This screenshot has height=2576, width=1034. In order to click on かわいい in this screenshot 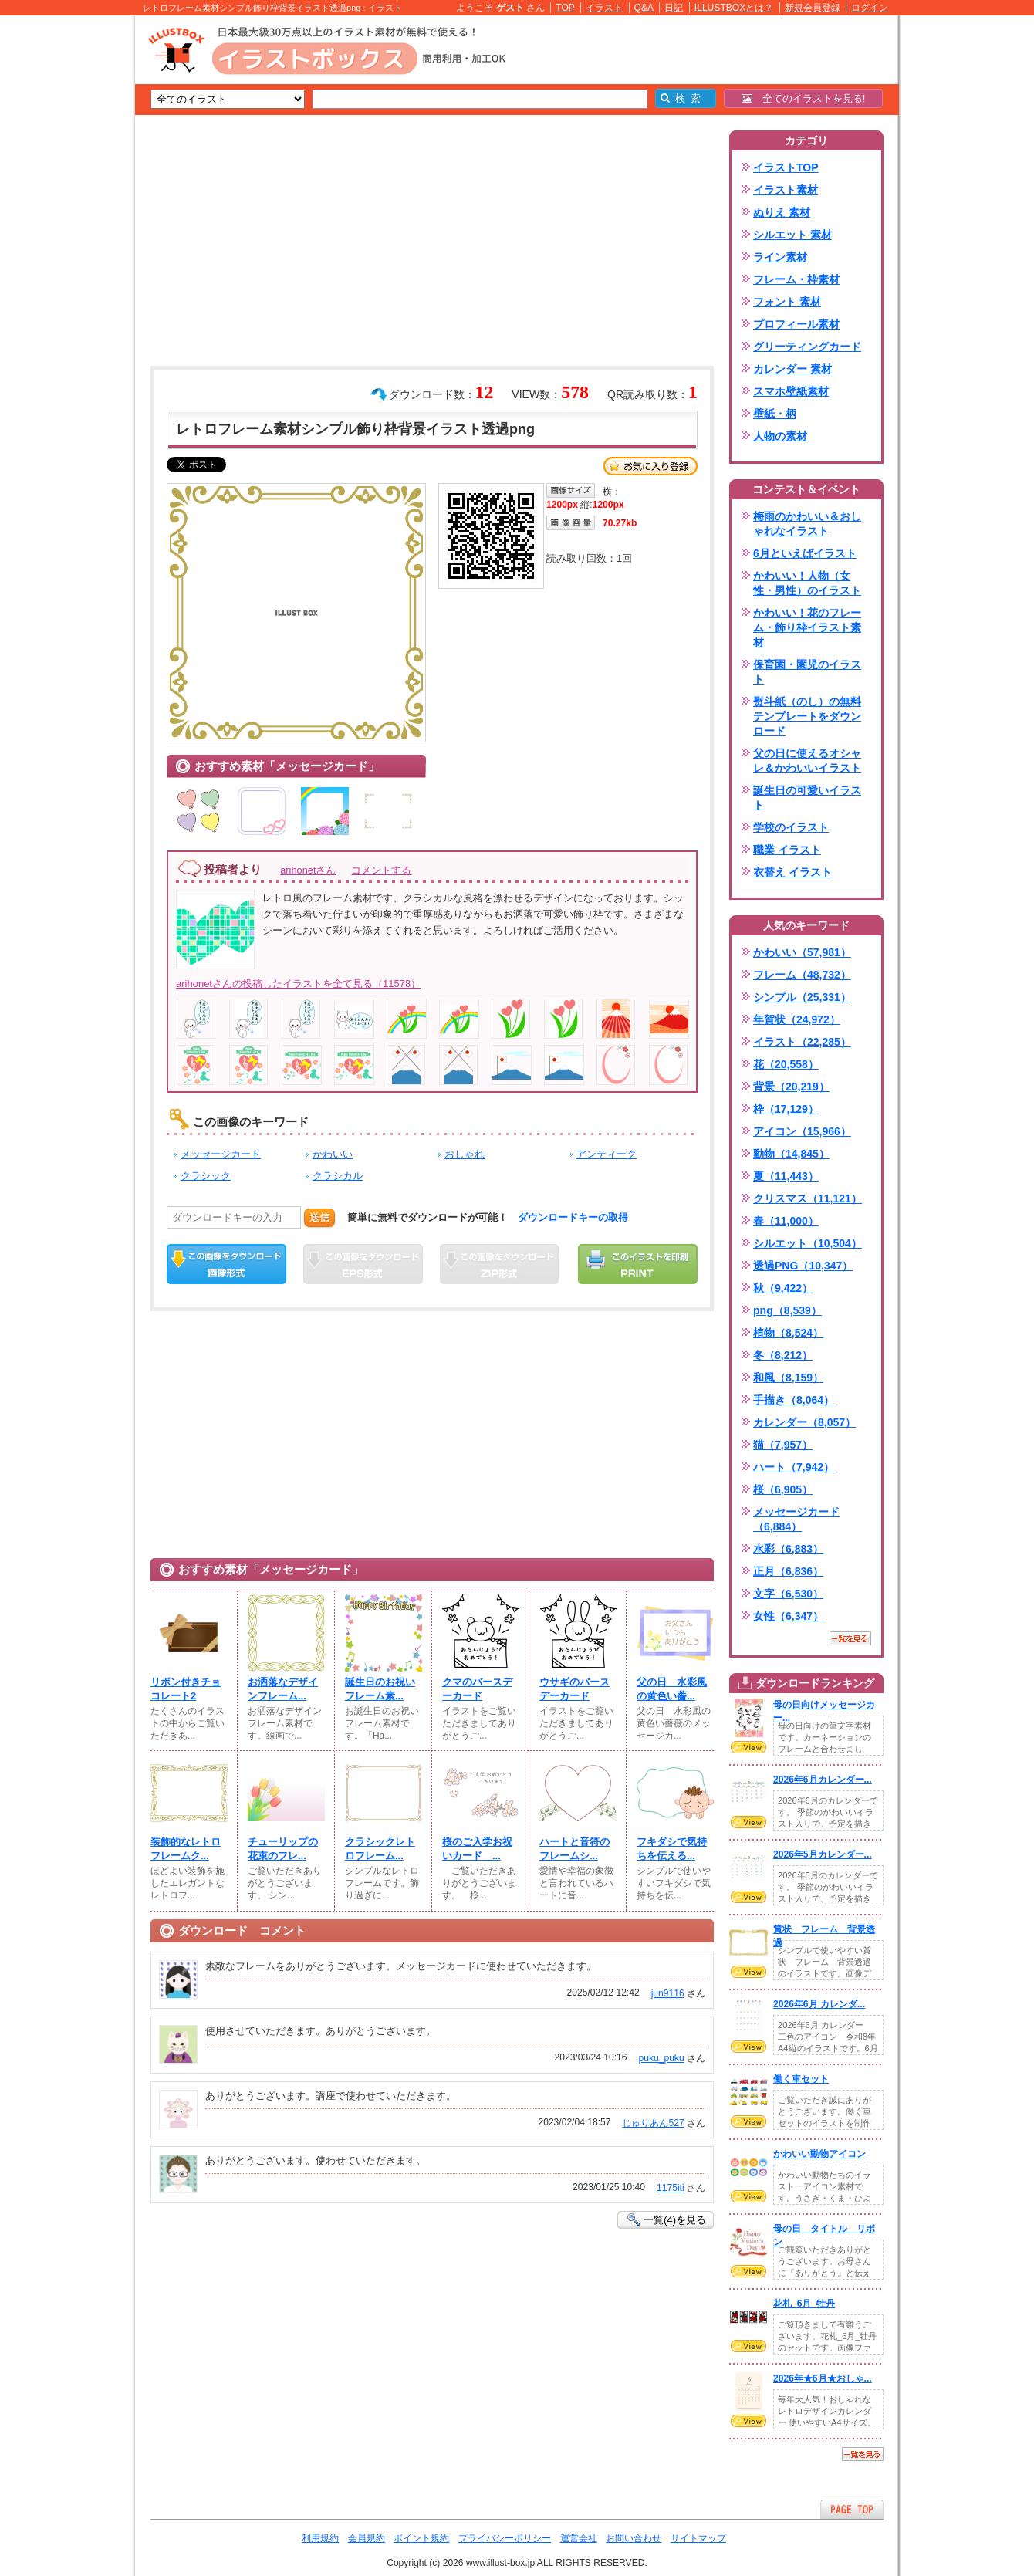, I will do `click(333, 1154)`.